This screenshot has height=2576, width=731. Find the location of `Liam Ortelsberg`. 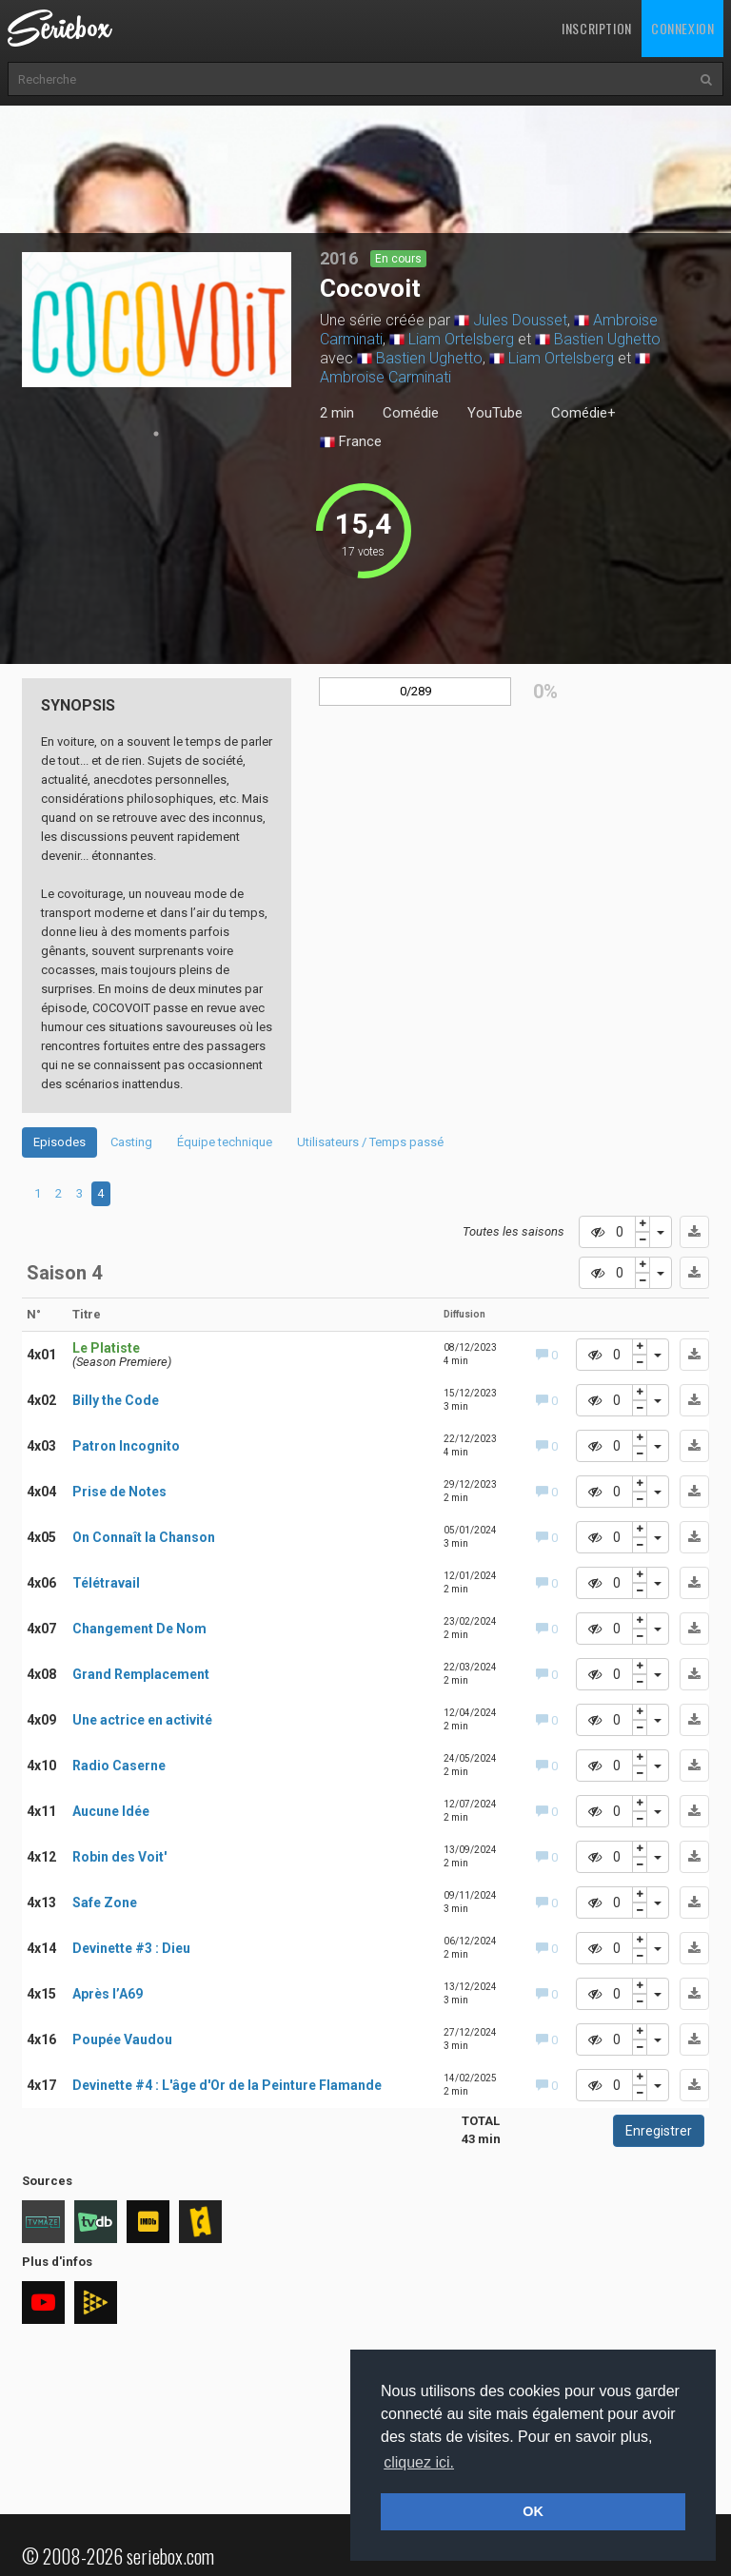

Liam Ortelsberg is located at coordinates (461, 339).